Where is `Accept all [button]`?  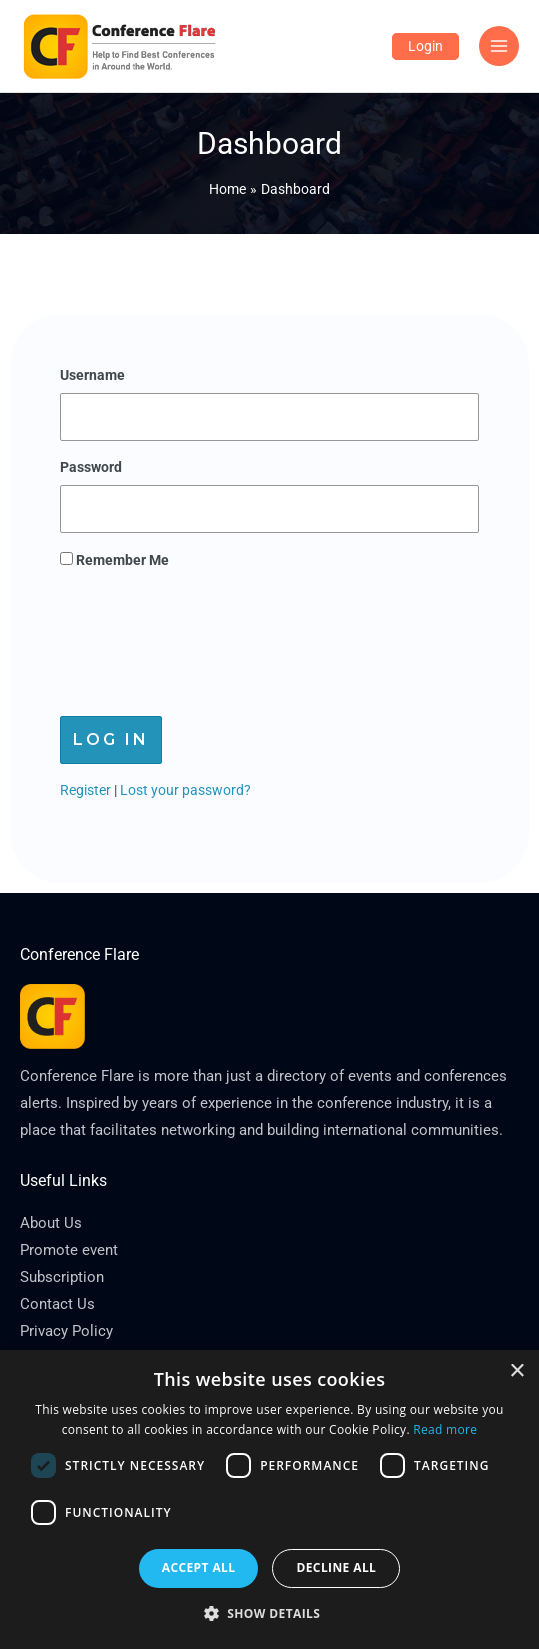 Accept all [button] is located at coordinates (199, 1567).